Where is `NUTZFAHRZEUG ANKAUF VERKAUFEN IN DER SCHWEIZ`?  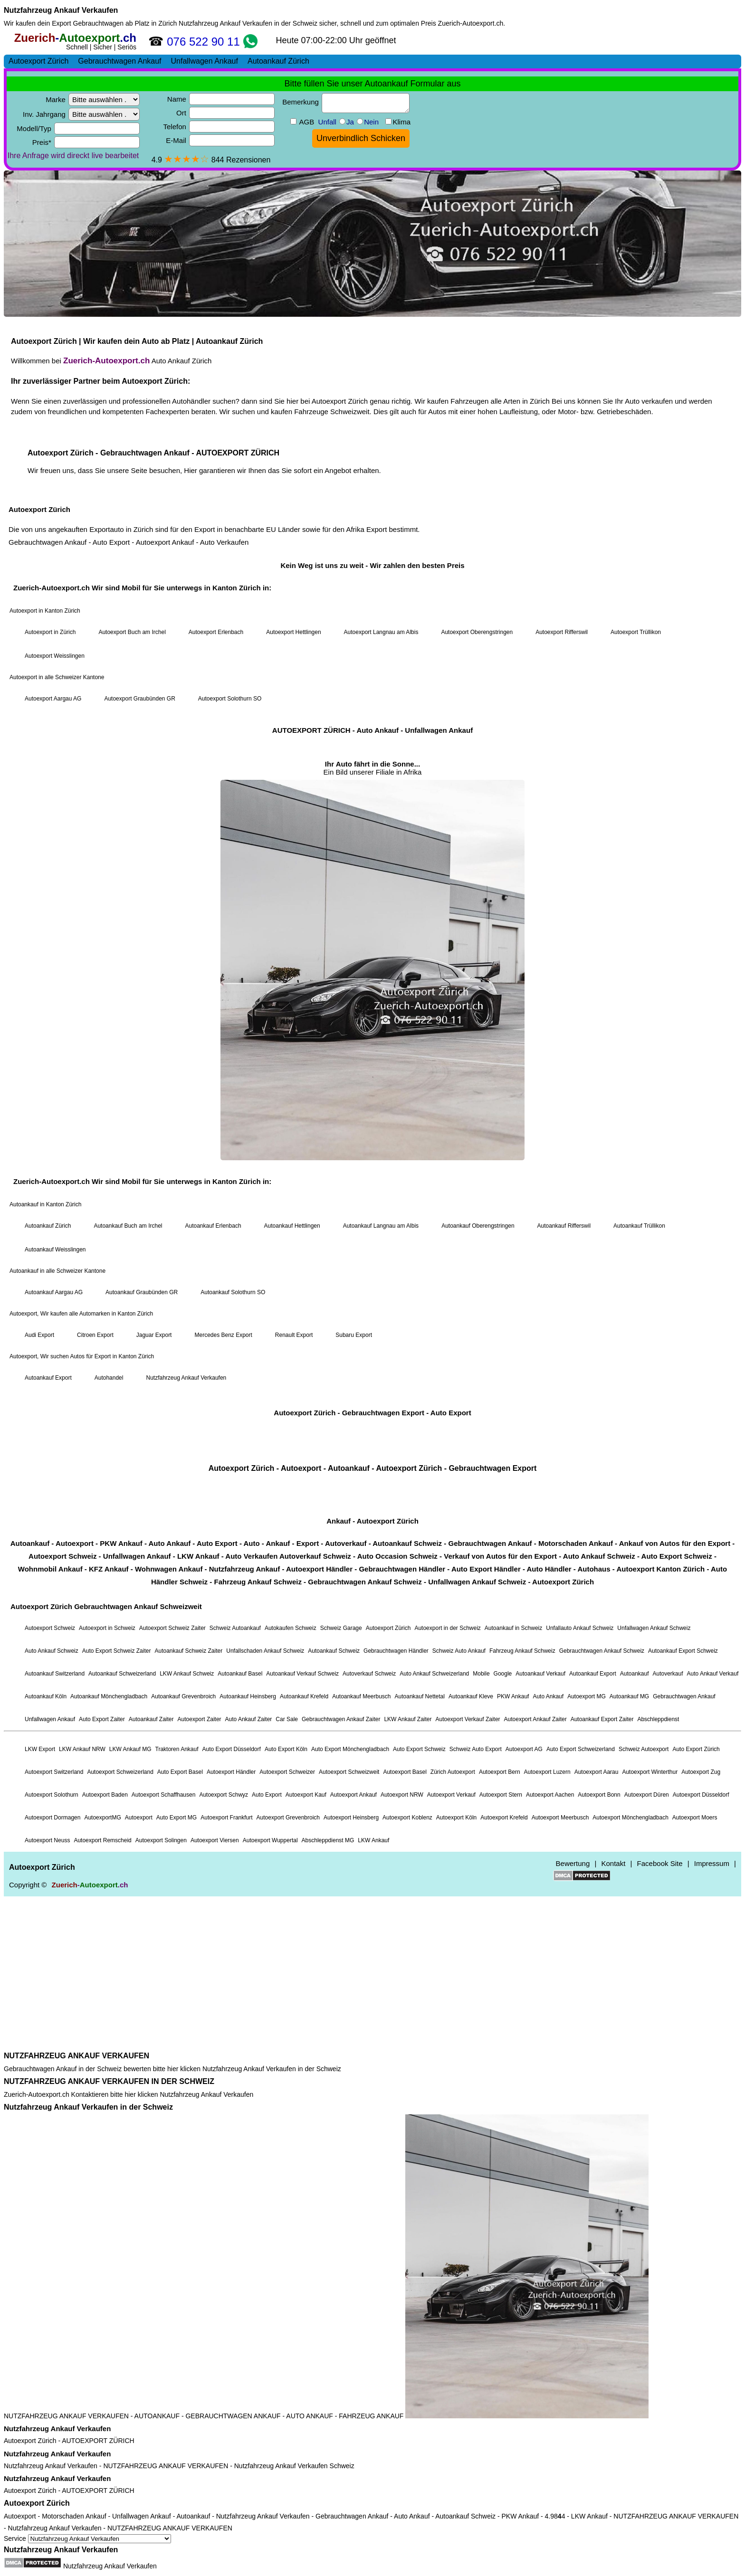
NUTZFAHRZEUG ANKAUF VERKAUFEN IN DER SCHWEIZ is located at coordinates (109, 2081).